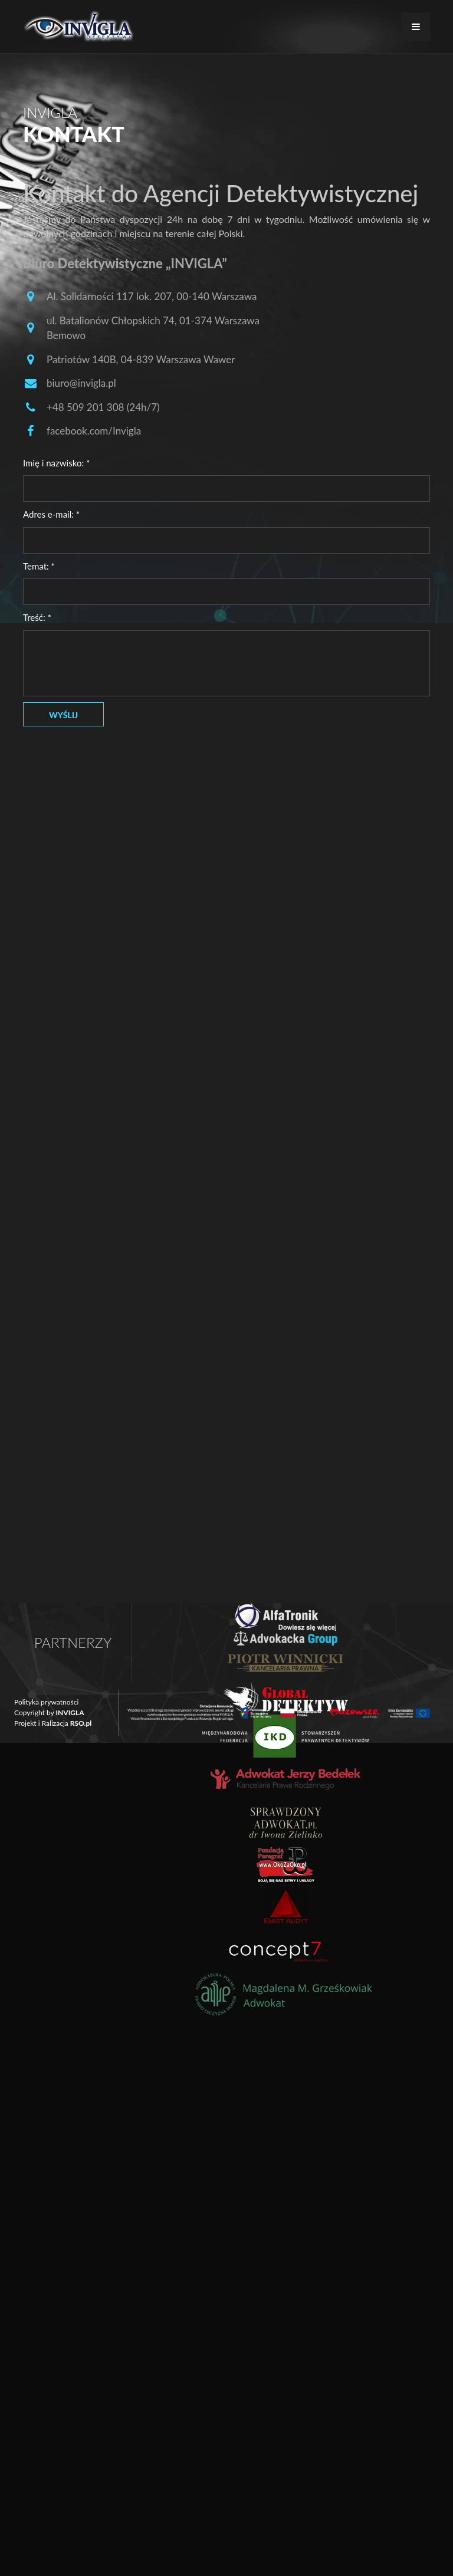  What do you see at coordinates (94, 431) in the screenshot?
I see `facebook.com/Invigla` at bounding box center [94, 431].